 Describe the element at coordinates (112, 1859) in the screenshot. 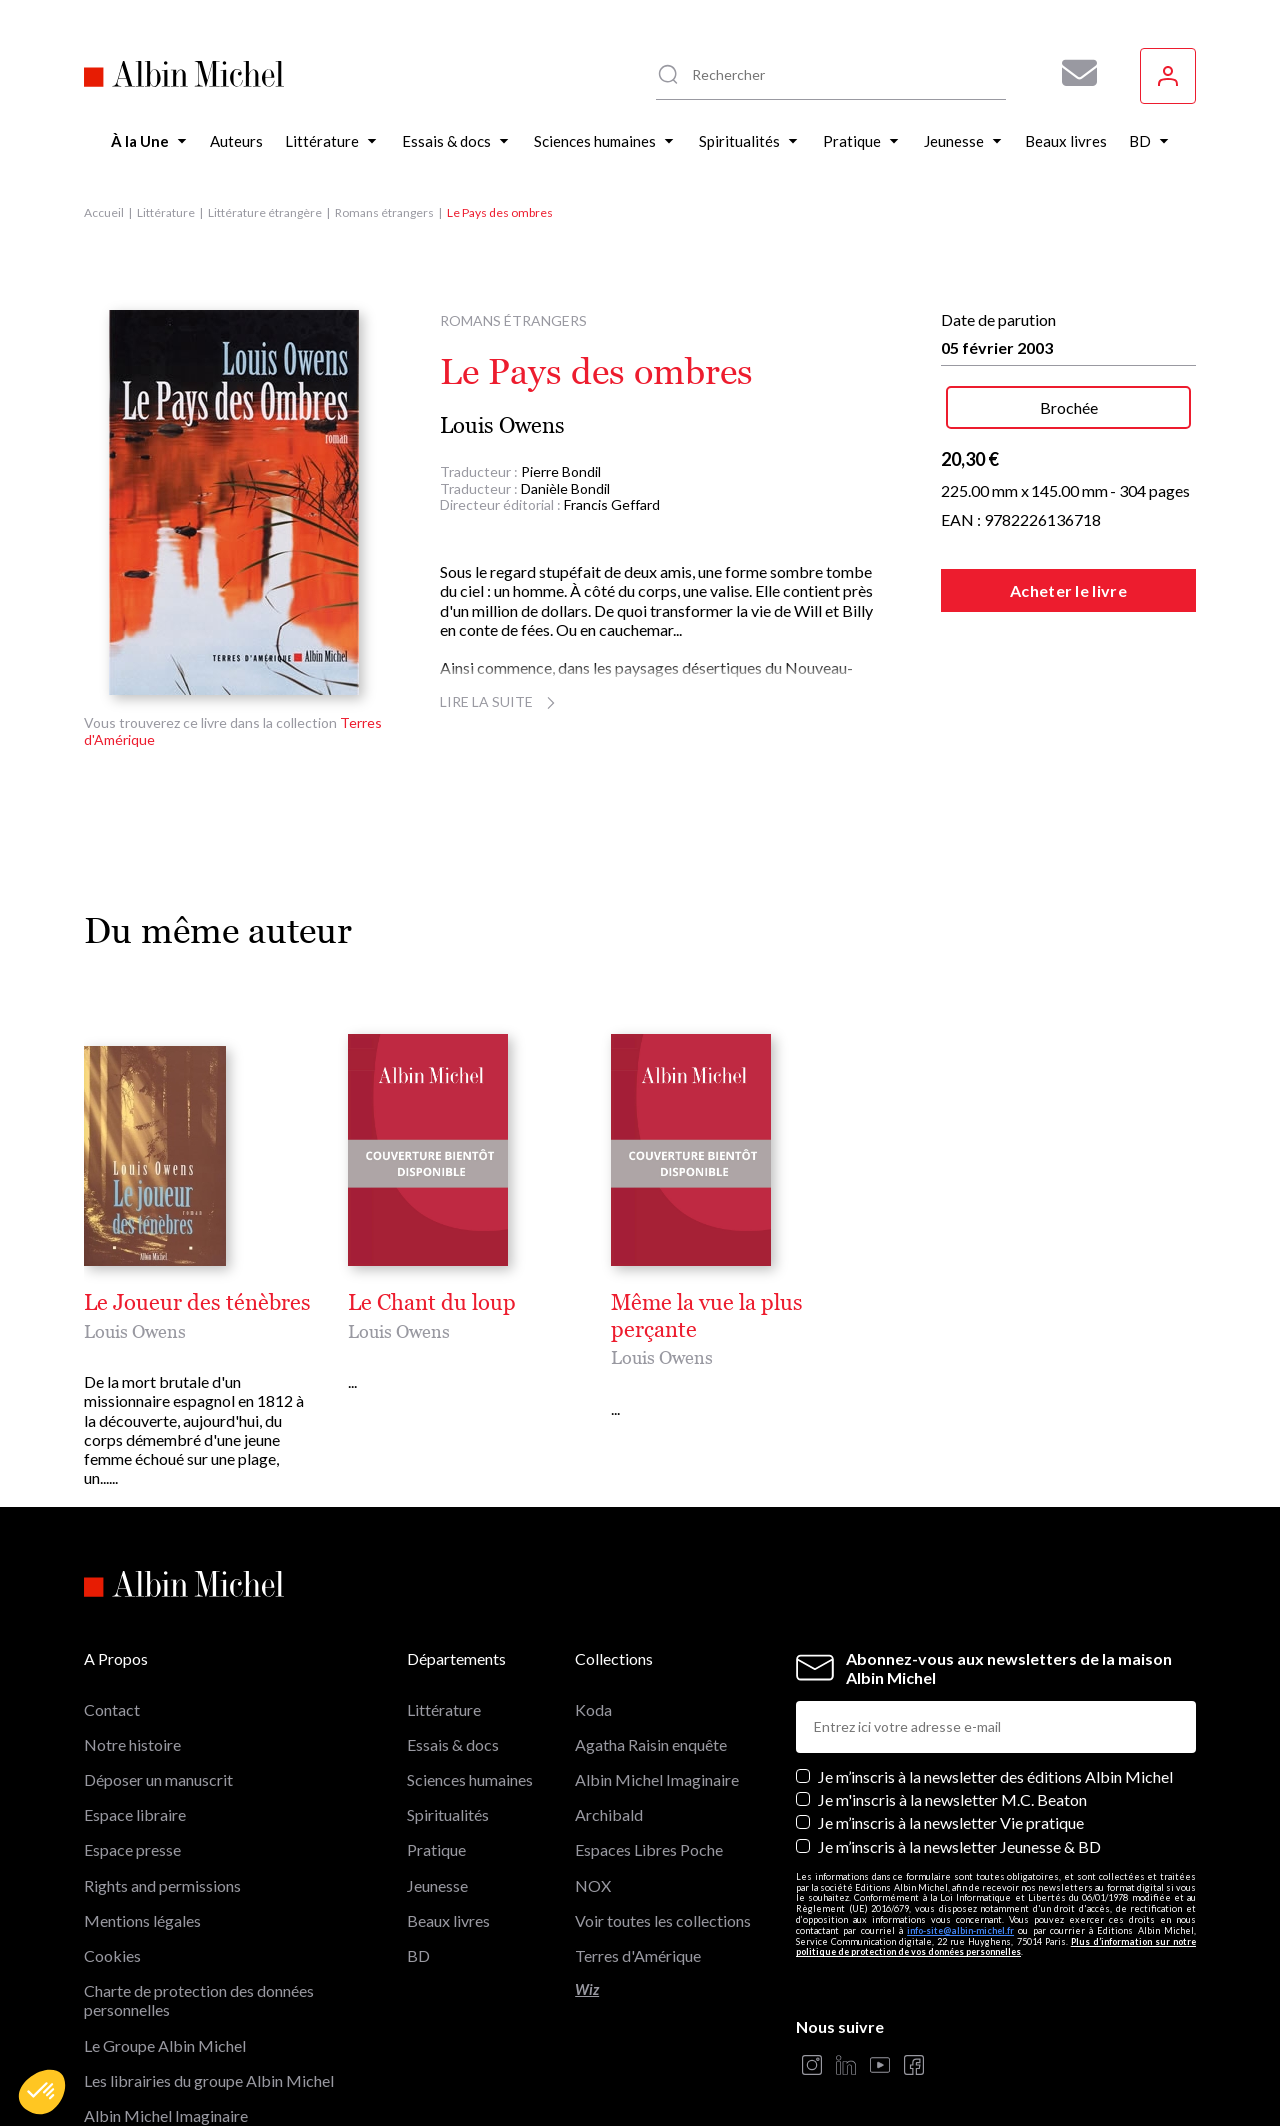

I see `Cookies` at that location.